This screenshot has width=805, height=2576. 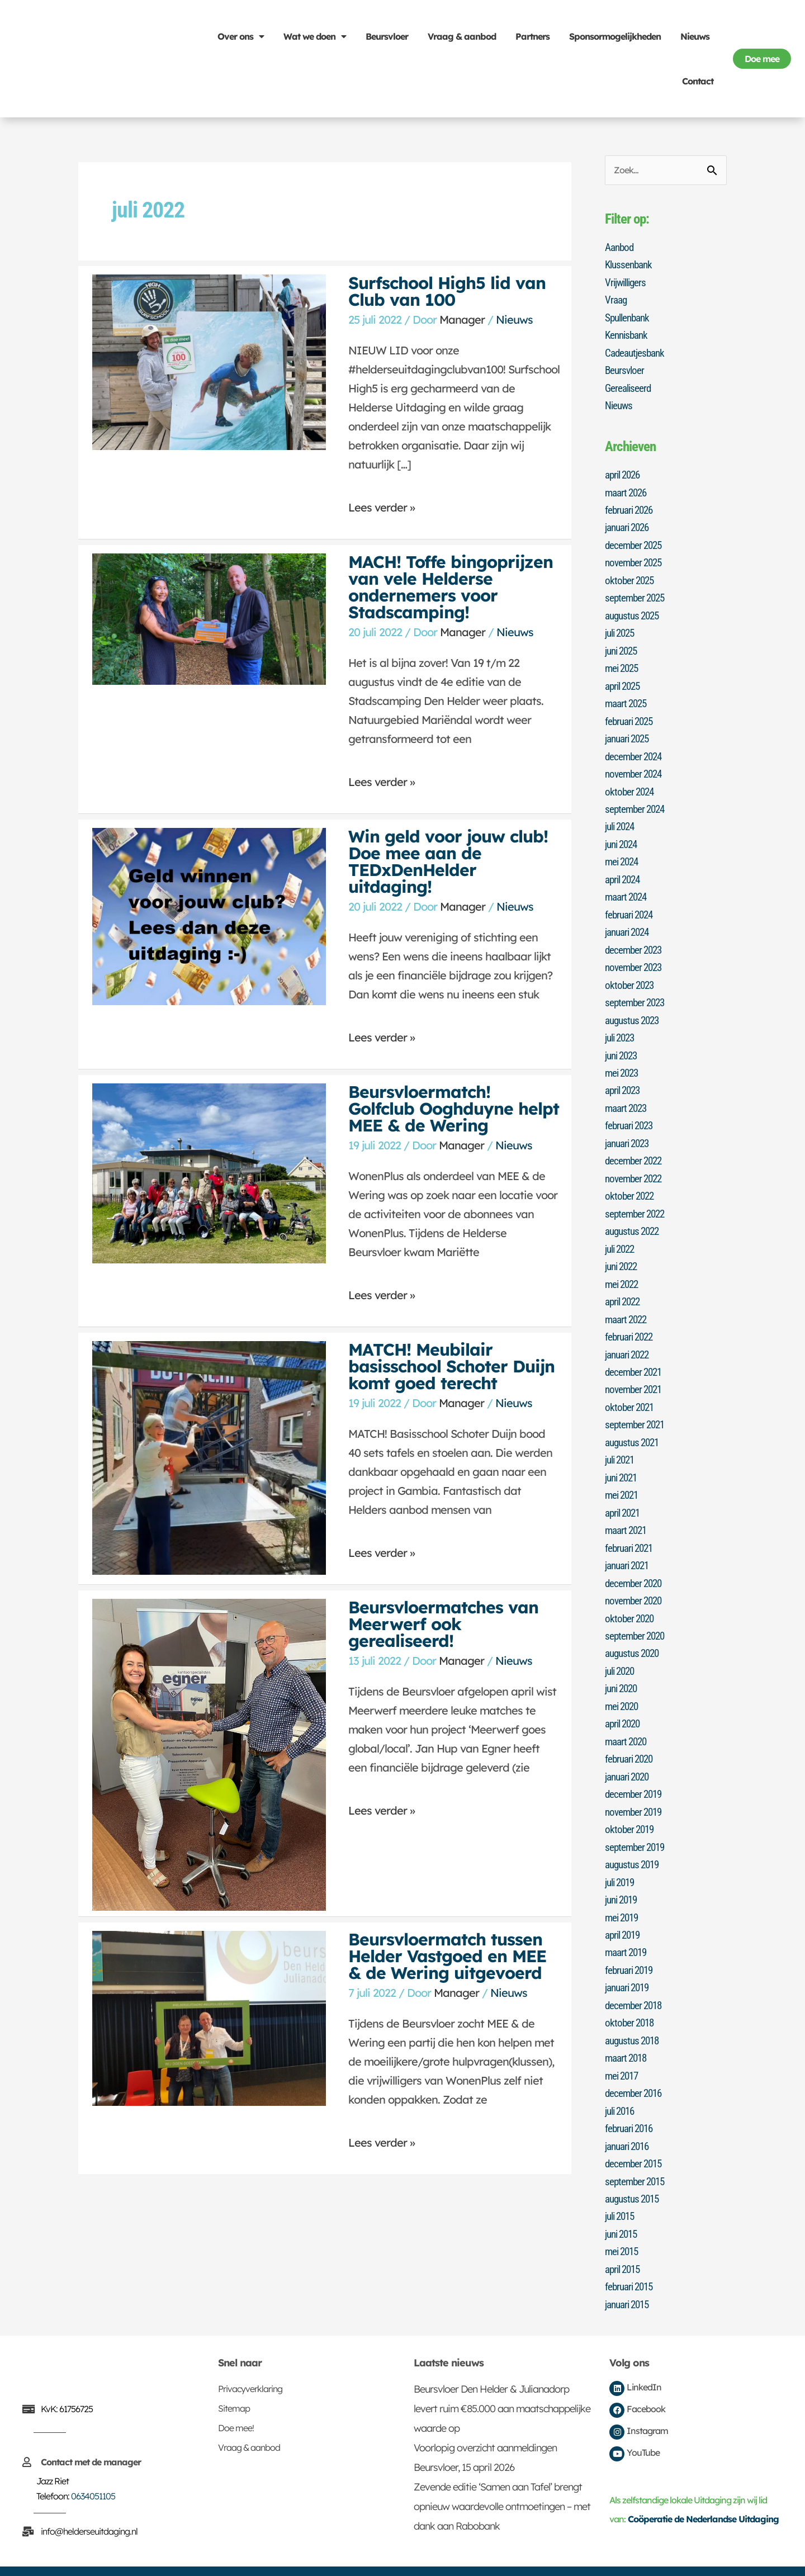 I want to click on Beursvloermatch tussen Helder Vastgoed en MEE & de Wering uitgevoerd, so click(x=447, y=1956).